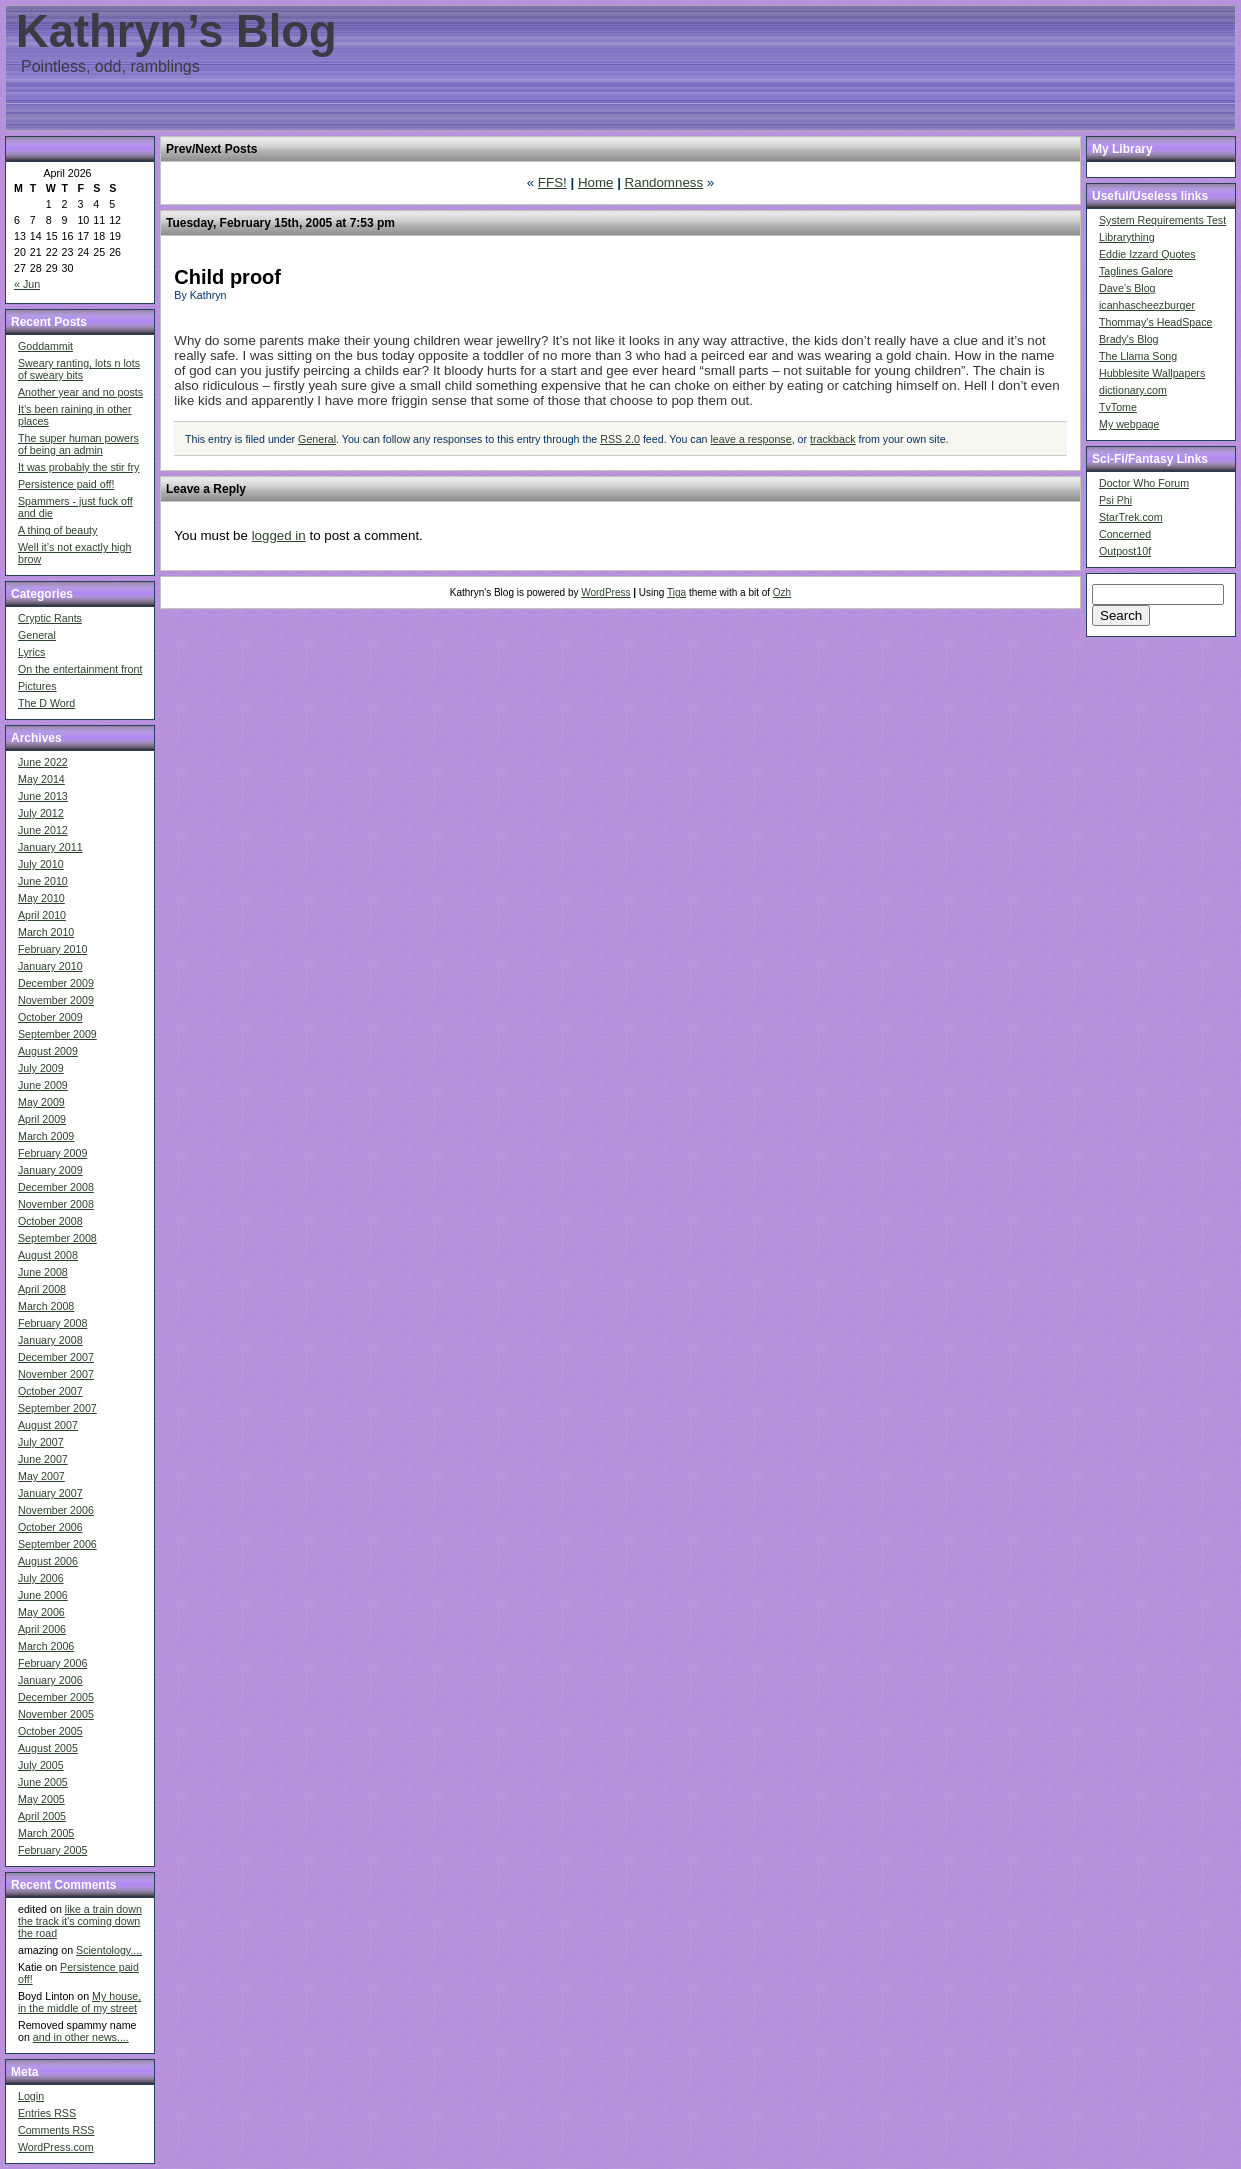  What do you see at coordinates (552, 182) in the screenshot?
I see `FFS!` at bounding box center [552, 182].